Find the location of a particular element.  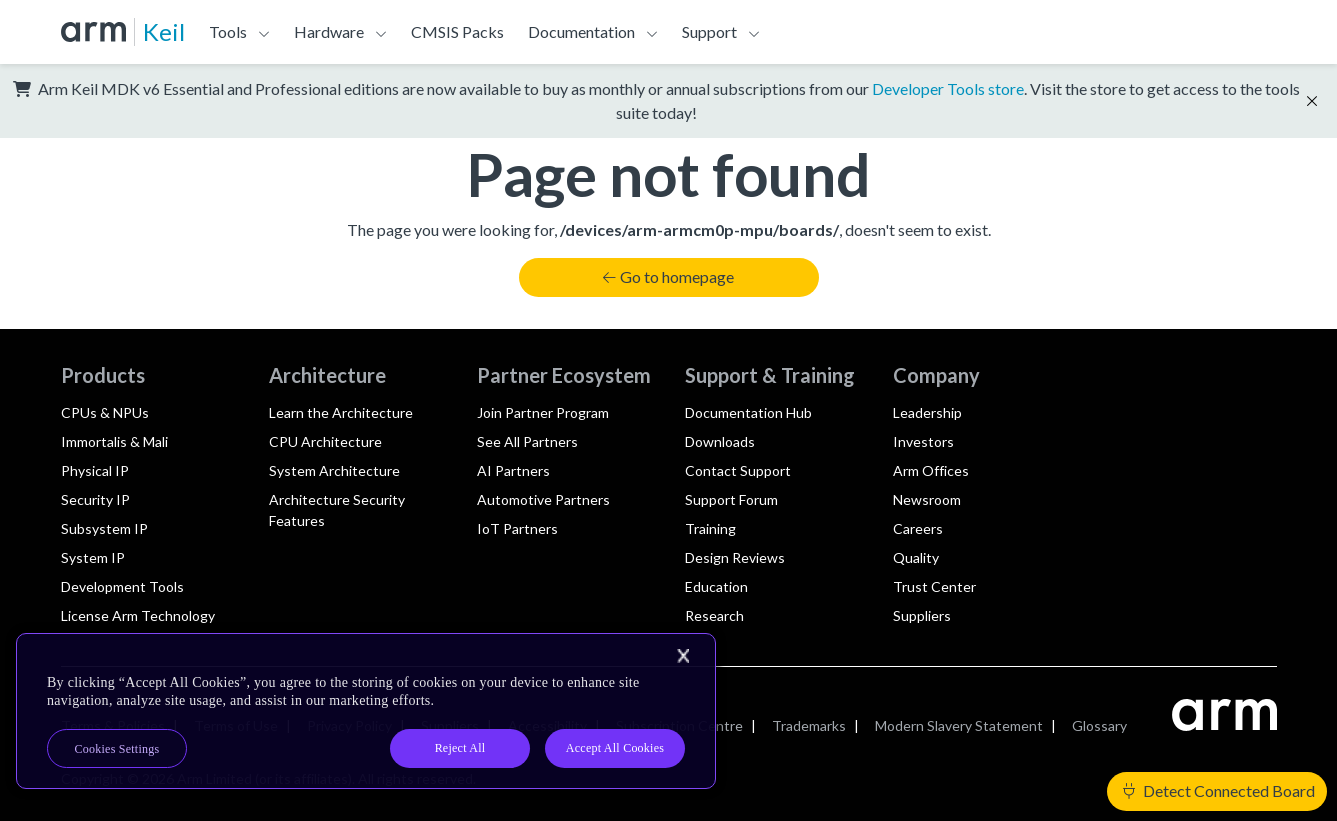

Education is located at coordinates (716, 586).